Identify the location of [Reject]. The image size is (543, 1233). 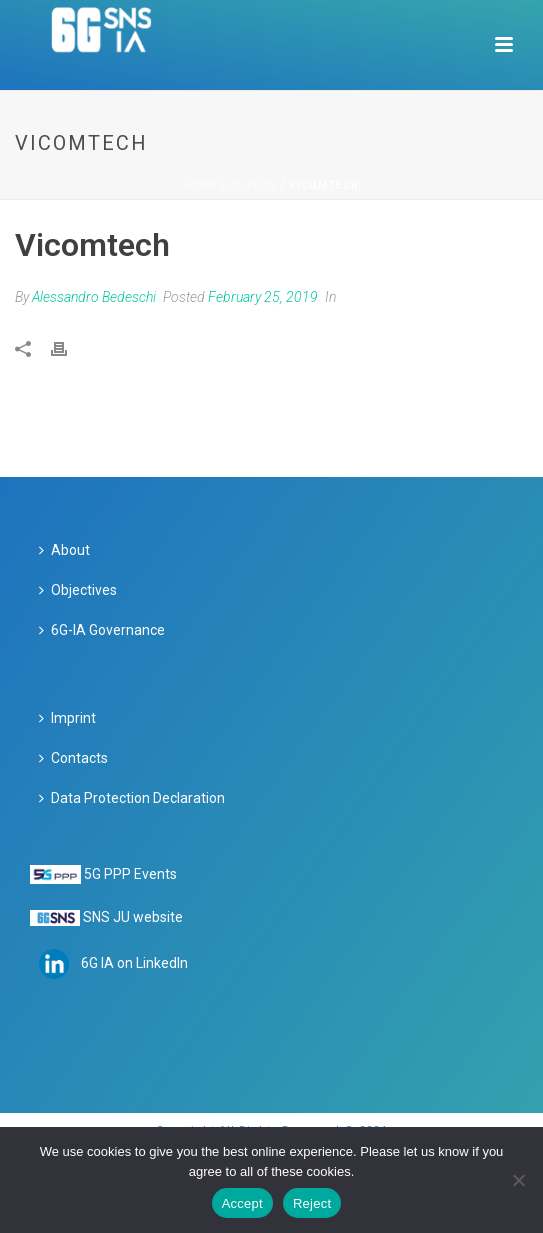
(518, 1180).